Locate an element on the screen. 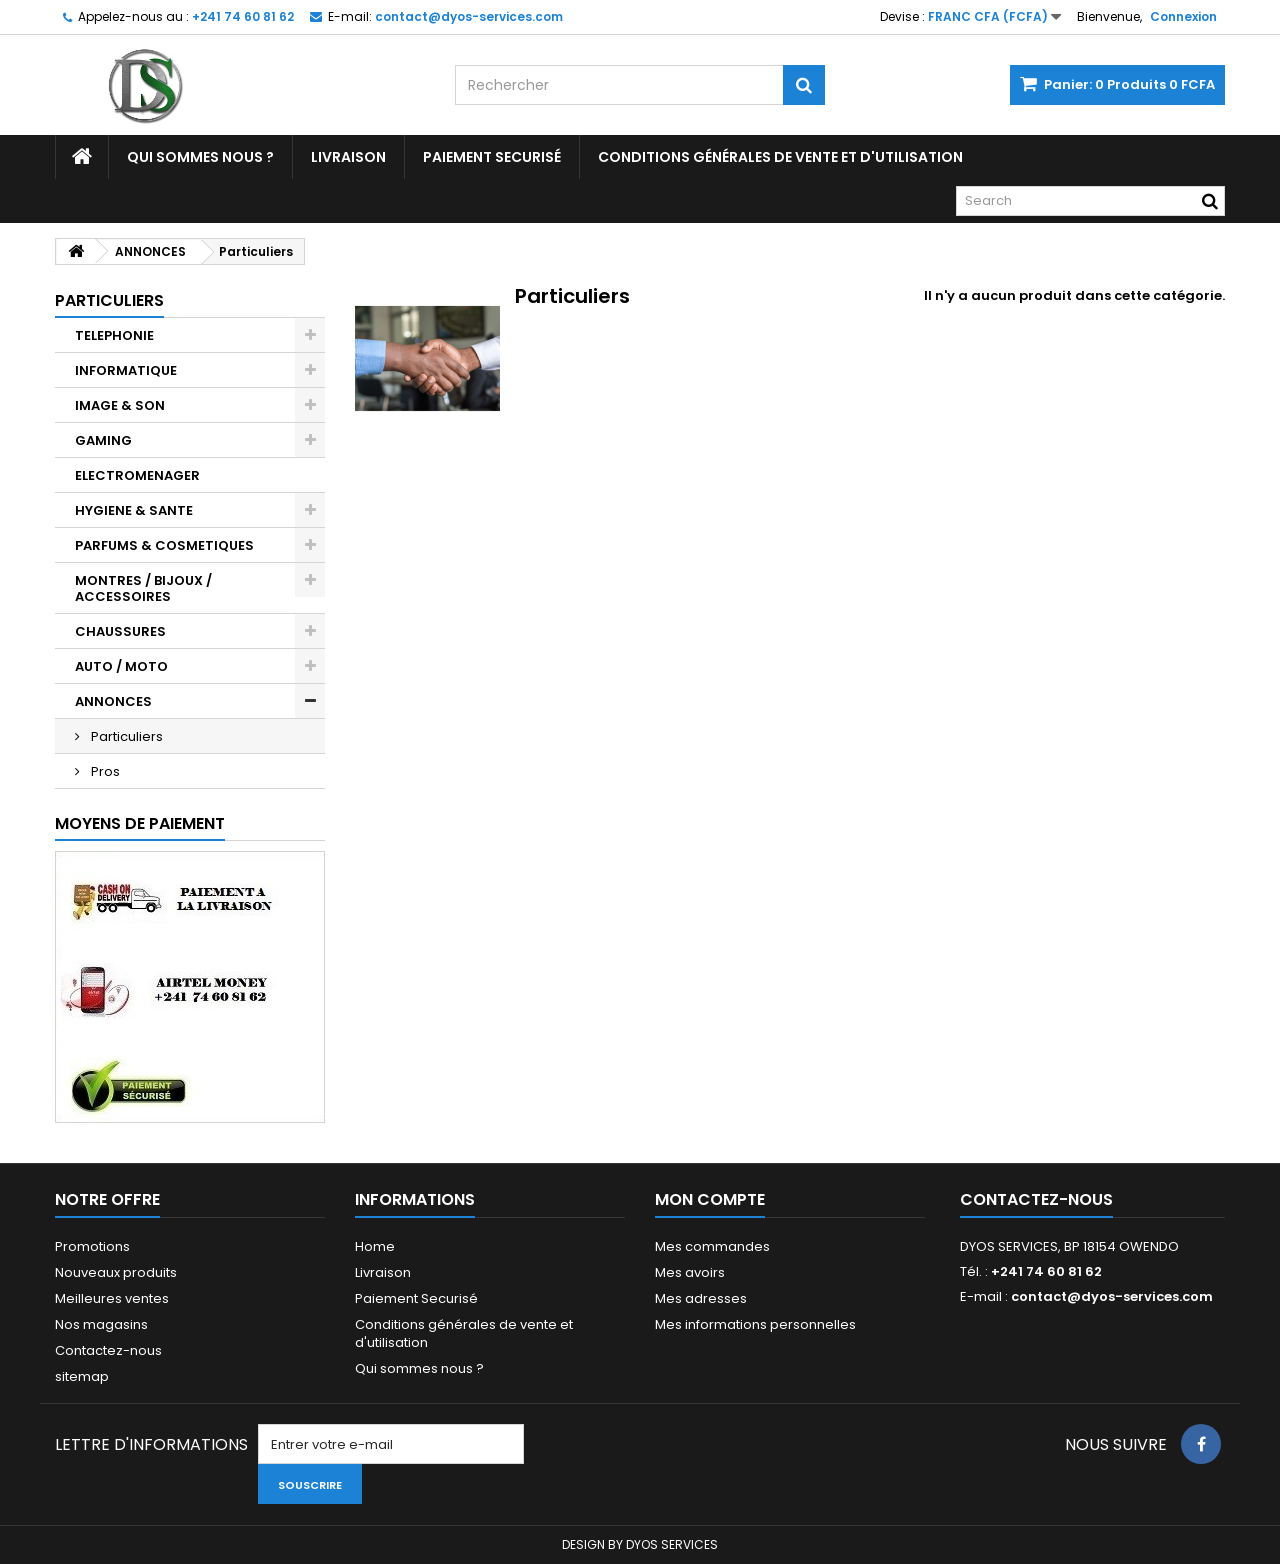  GAMING is located at coordinates (103, 440).